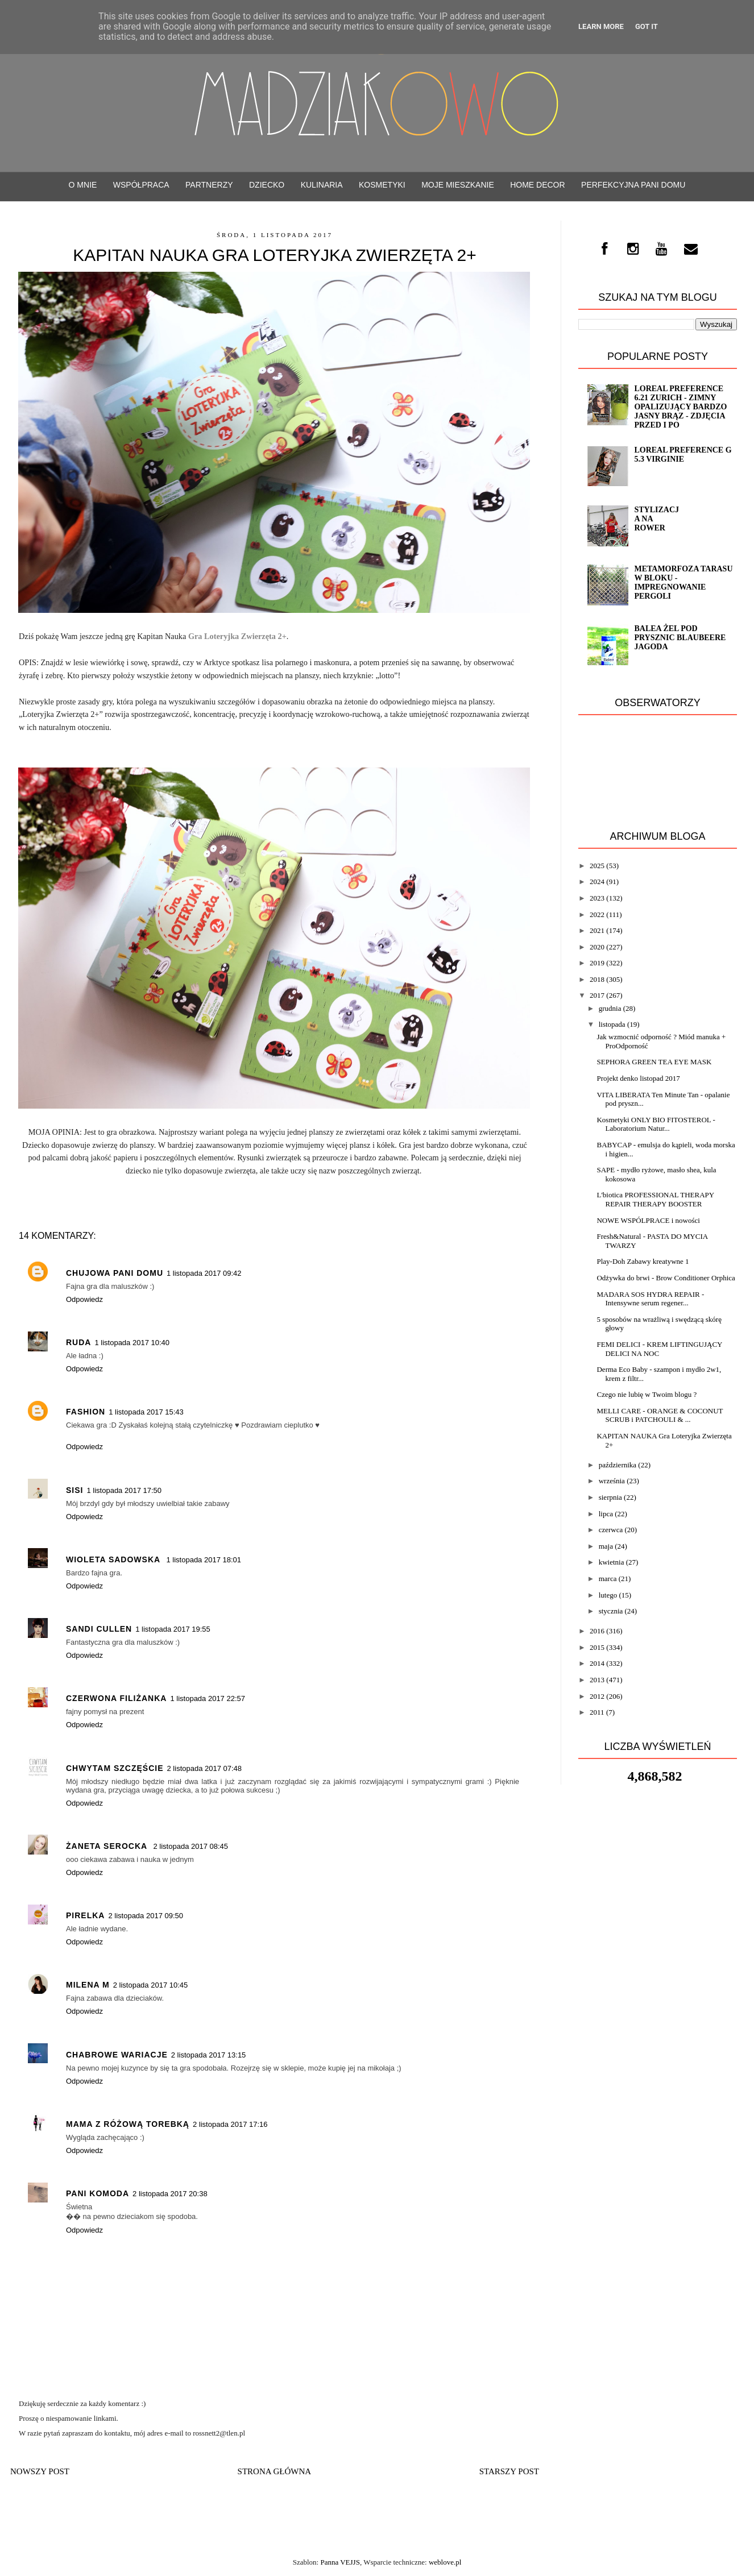 The height and width of the screenshot is (2576, 754). Describe the element at coordinates (650, 1299) in the screenshot. I see `MADARA SOS HYDRA REPAIR - Intensywne serum regener...` at that location.